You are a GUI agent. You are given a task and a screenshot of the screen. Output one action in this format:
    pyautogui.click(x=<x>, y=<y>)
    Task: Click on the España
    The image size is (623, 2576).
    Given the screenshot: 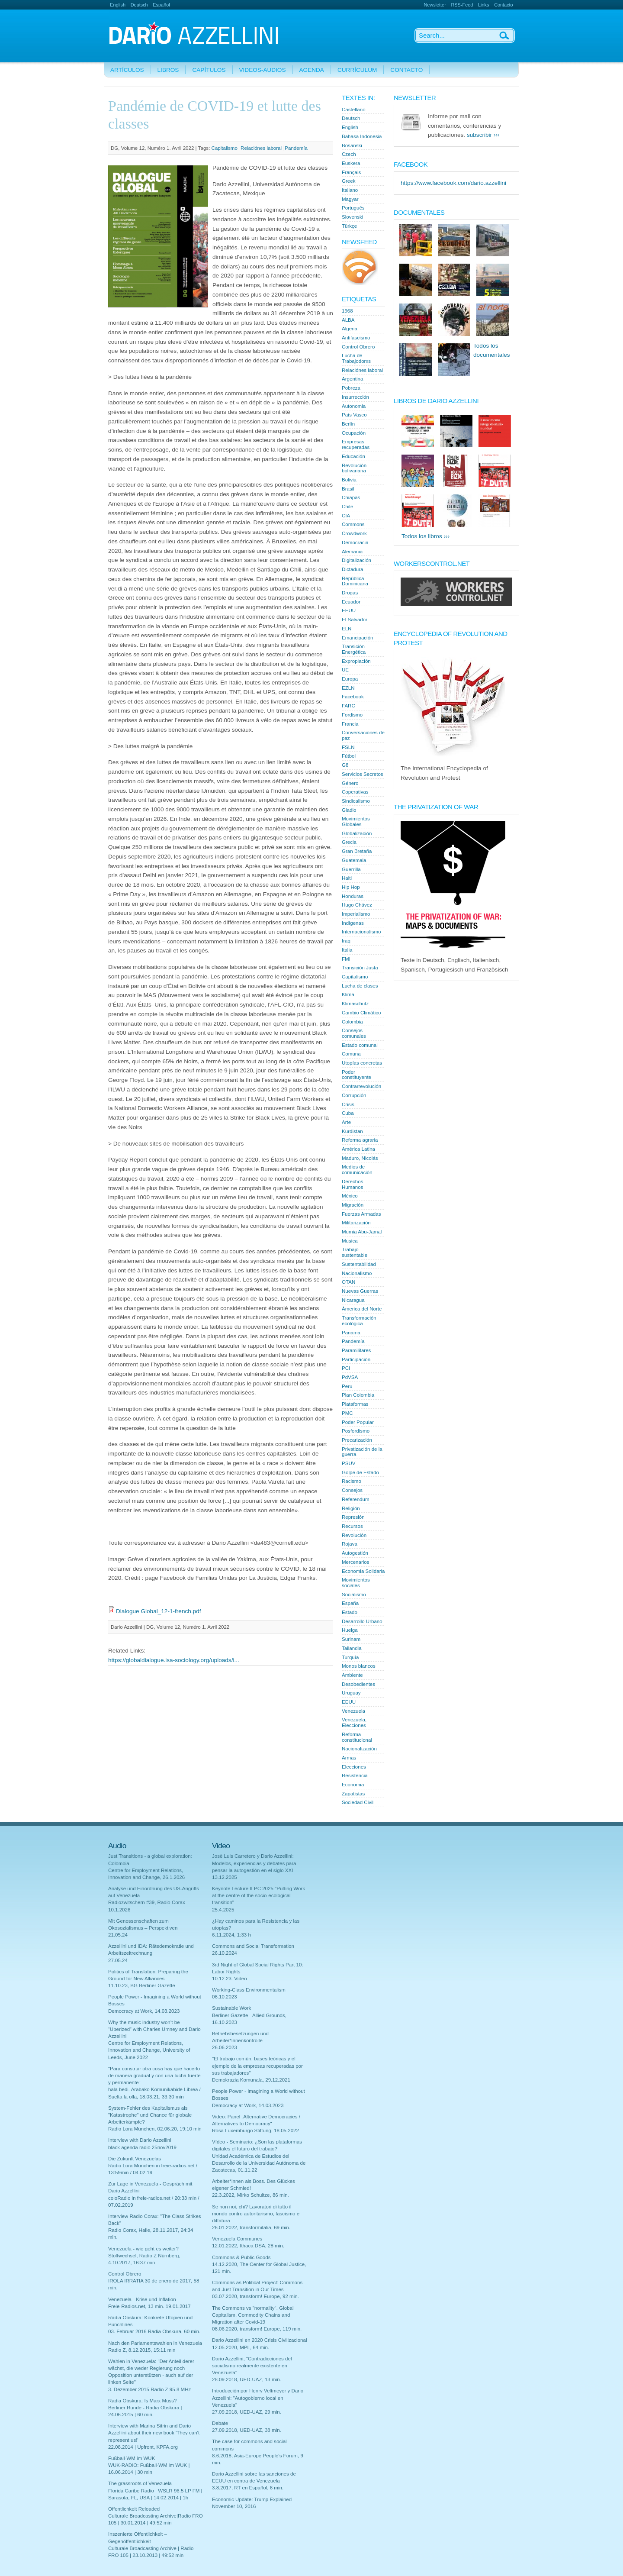 What is the action you would take?
    pyautogui.click(x=350, y=1603)
    